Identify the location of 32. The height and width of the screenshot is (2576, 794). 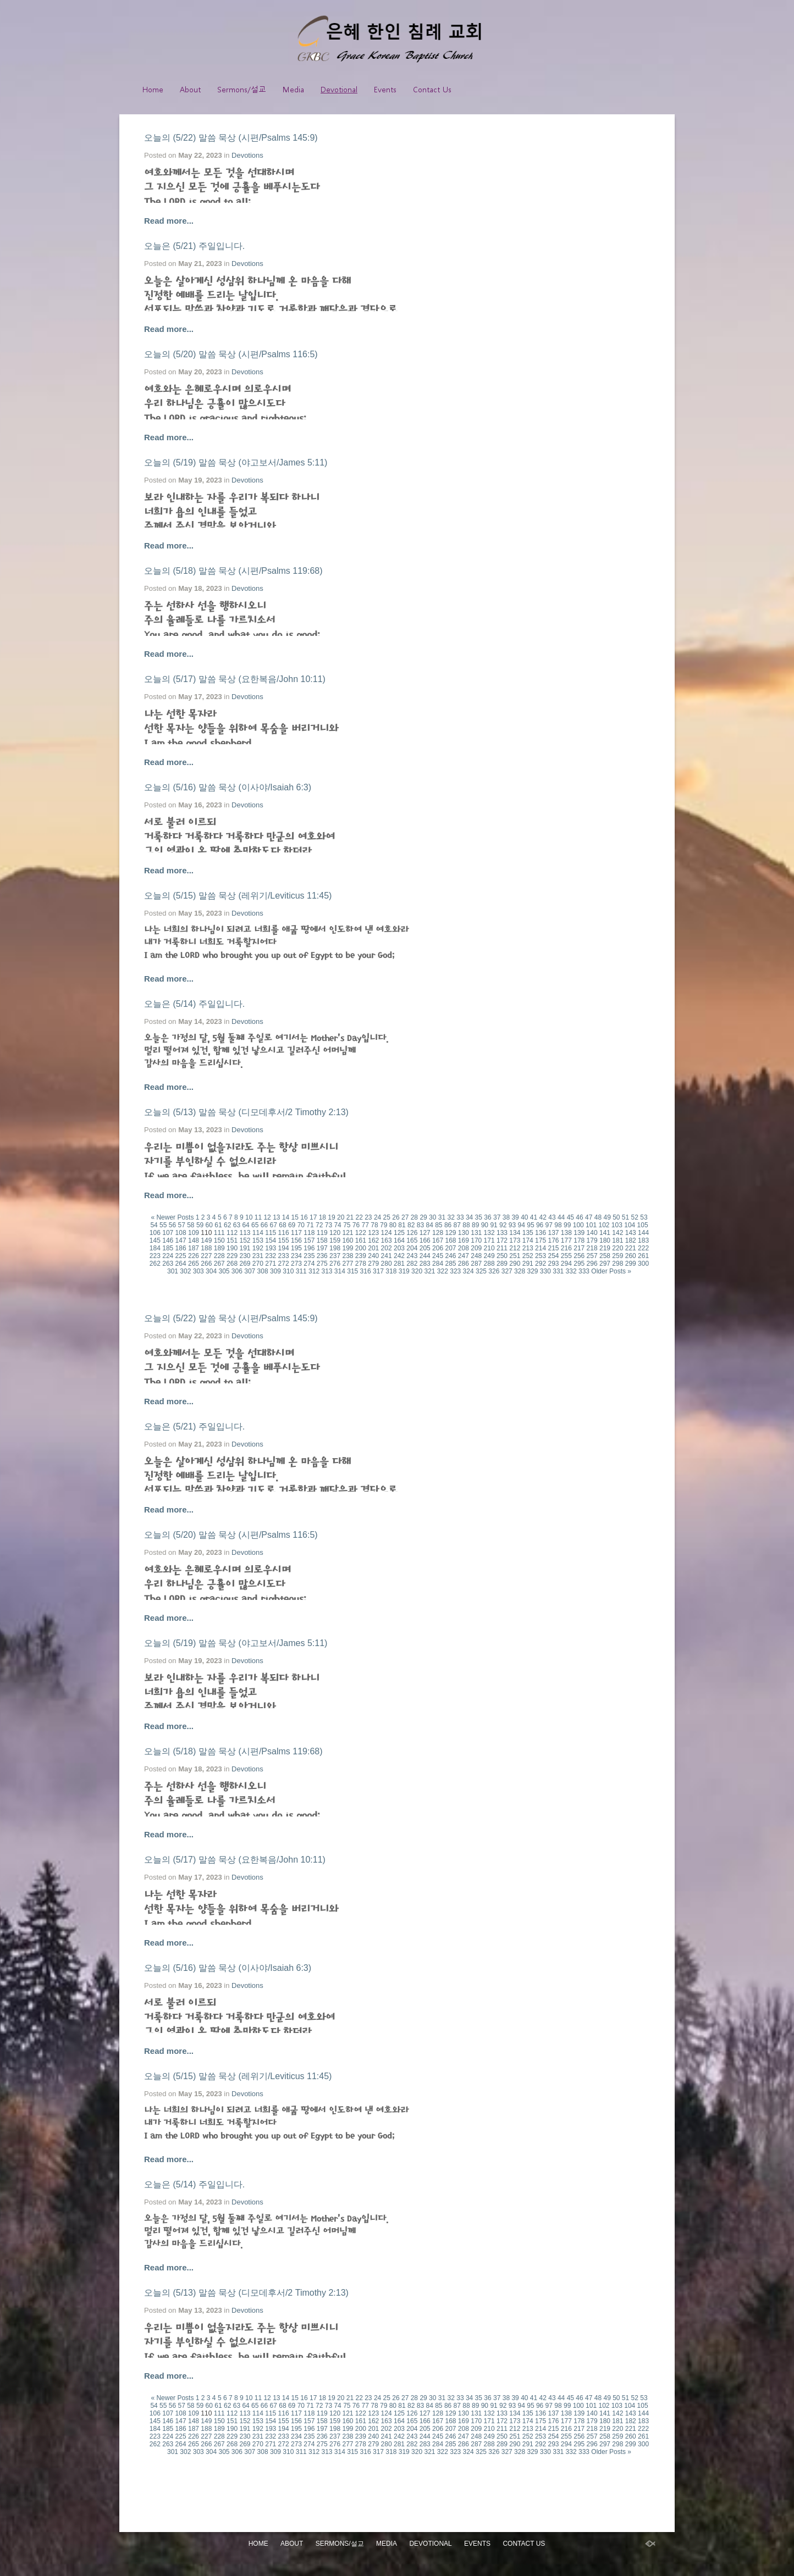
(451, 1217).